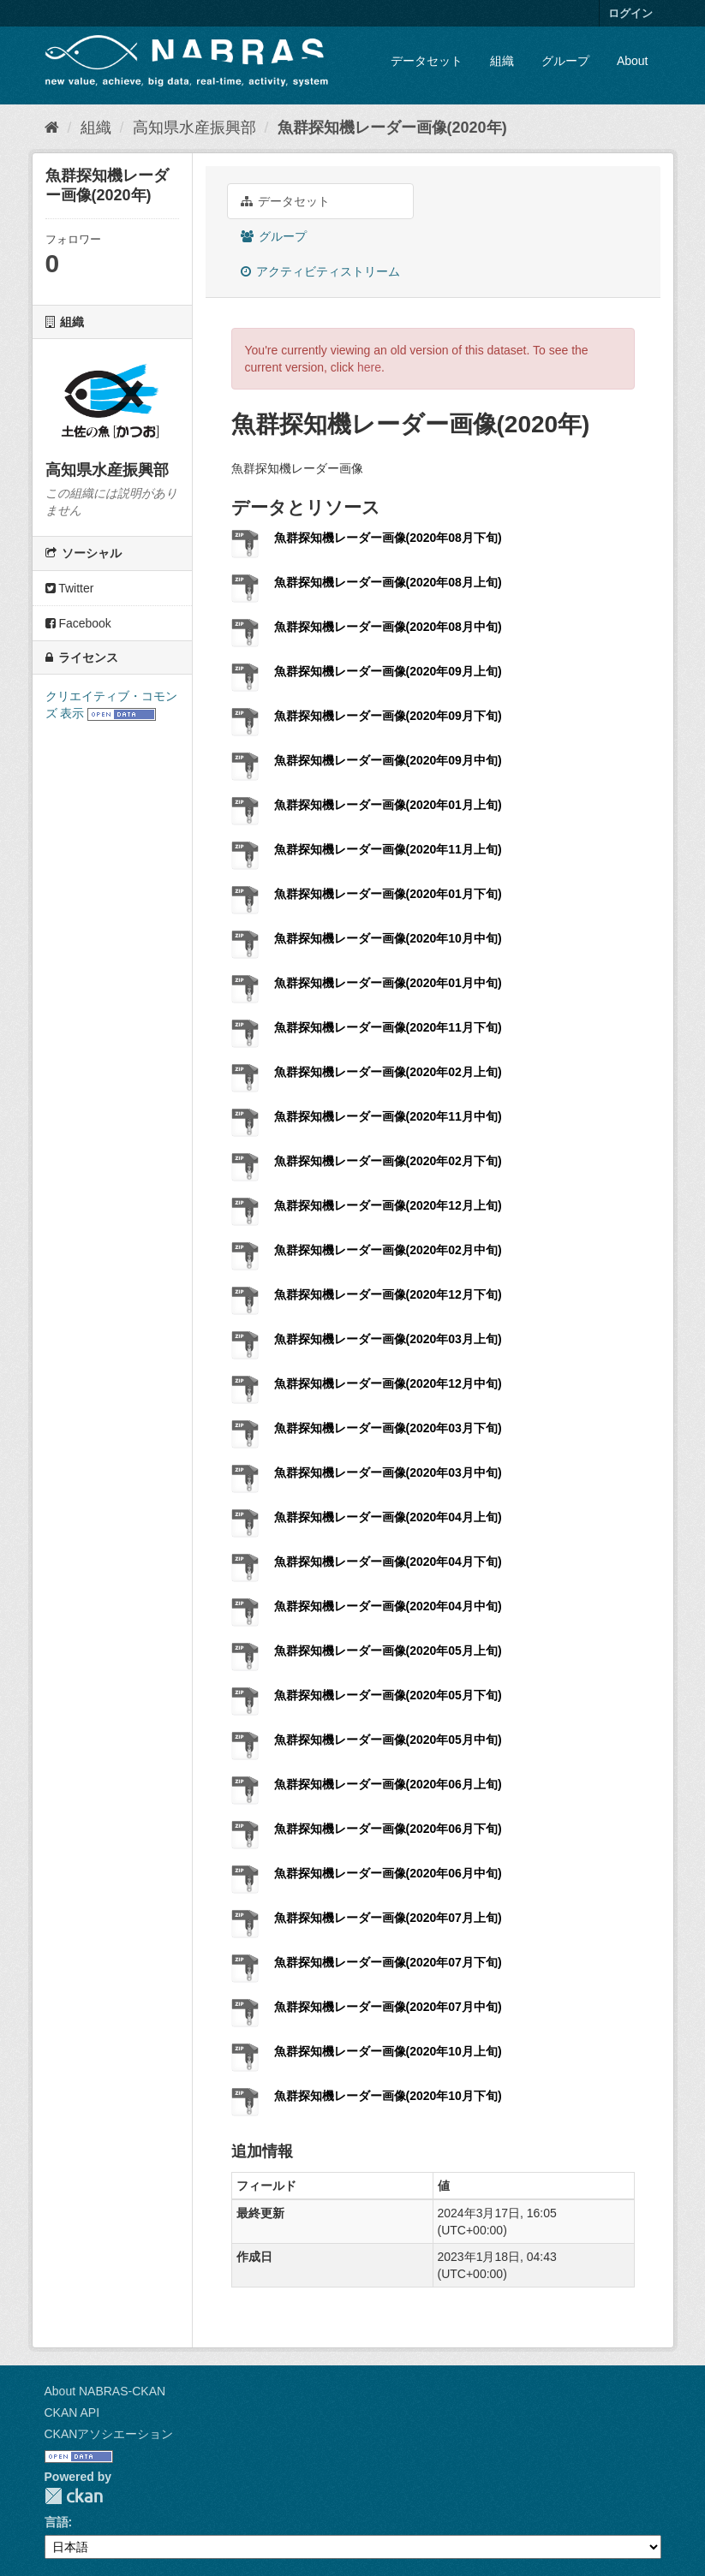  Describe the element at coordinates (388, 1339) in the screenshot. I see `魚群探知機レーダー画像(2020年03月上旬)` at that location.